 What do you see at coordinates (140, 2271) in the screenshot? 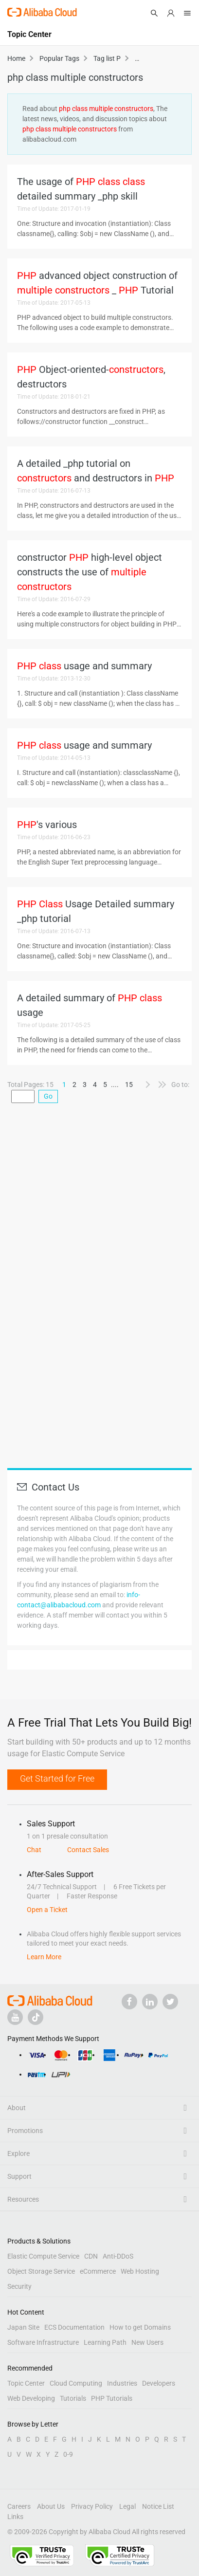
I see `Web Hosting` at bounding box center [140, 2271].